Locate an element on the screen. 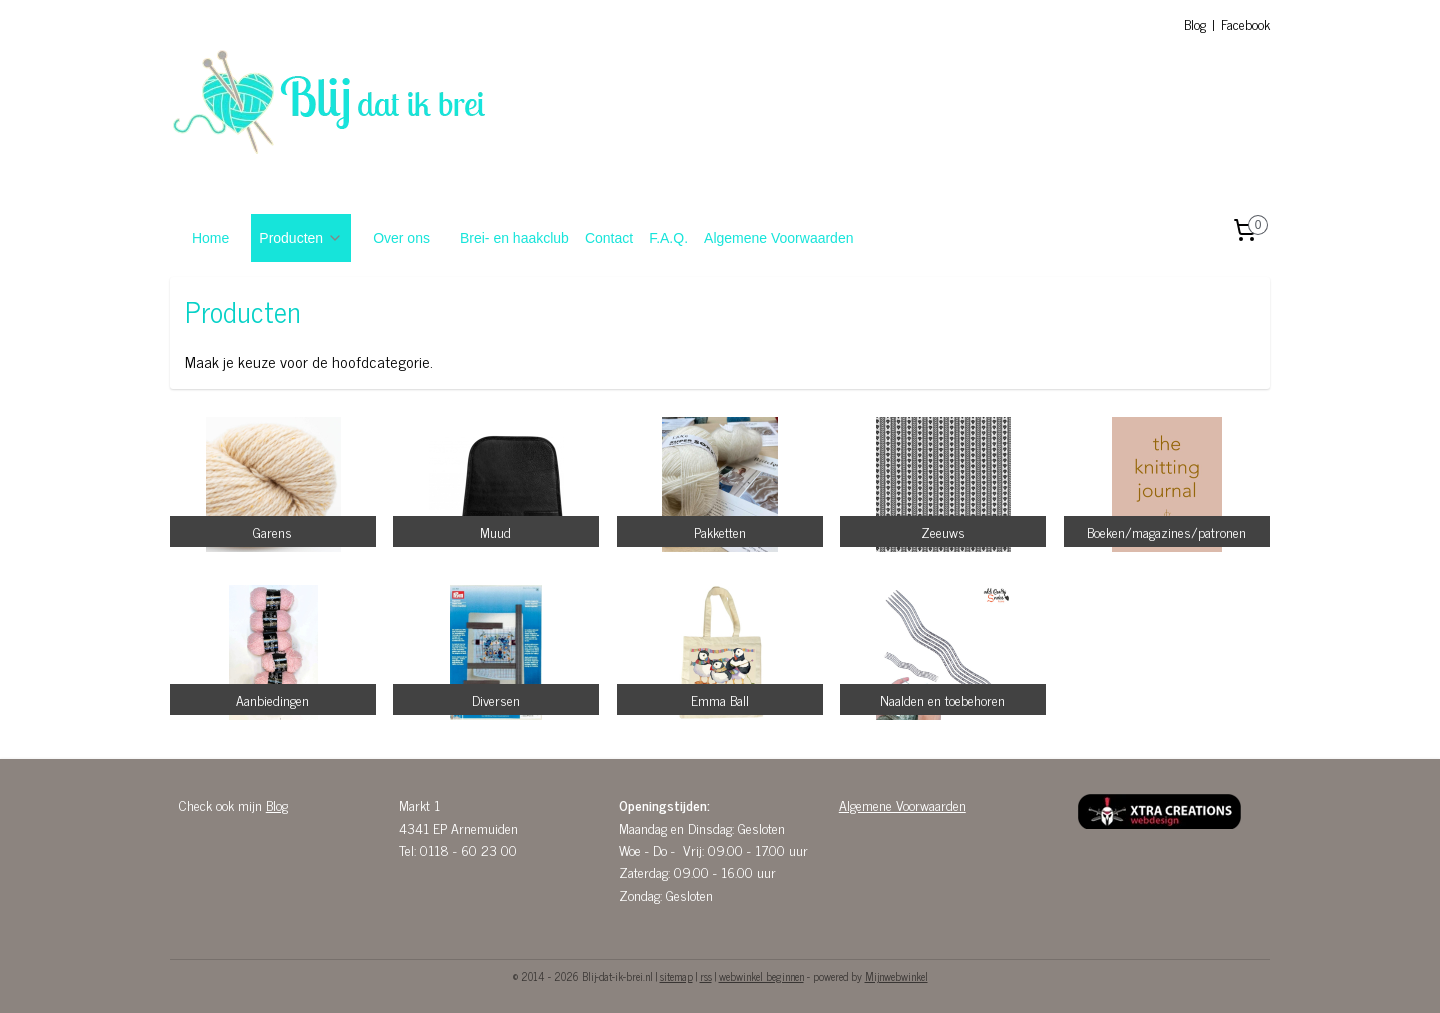 Image resolution: width=1440 pixels, height=1013 pixels. sitemap is located at coordinates (676, 976).